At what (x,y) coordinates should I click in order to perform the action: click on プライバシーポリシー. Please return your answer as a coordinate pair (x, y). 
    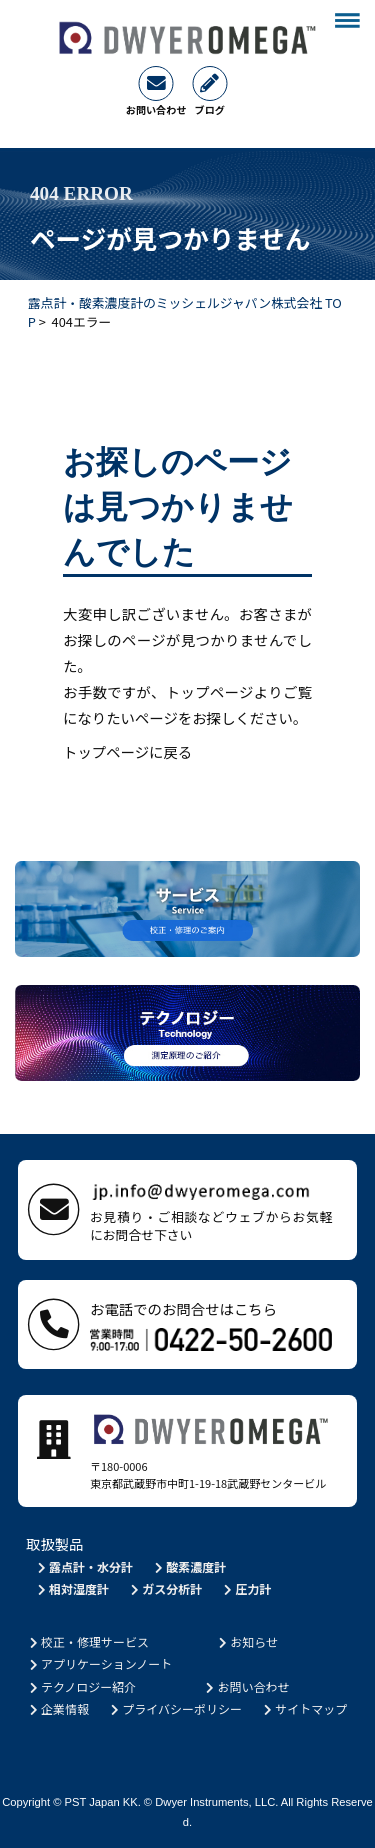
    Looking at the image, I should click on (174, 1708).